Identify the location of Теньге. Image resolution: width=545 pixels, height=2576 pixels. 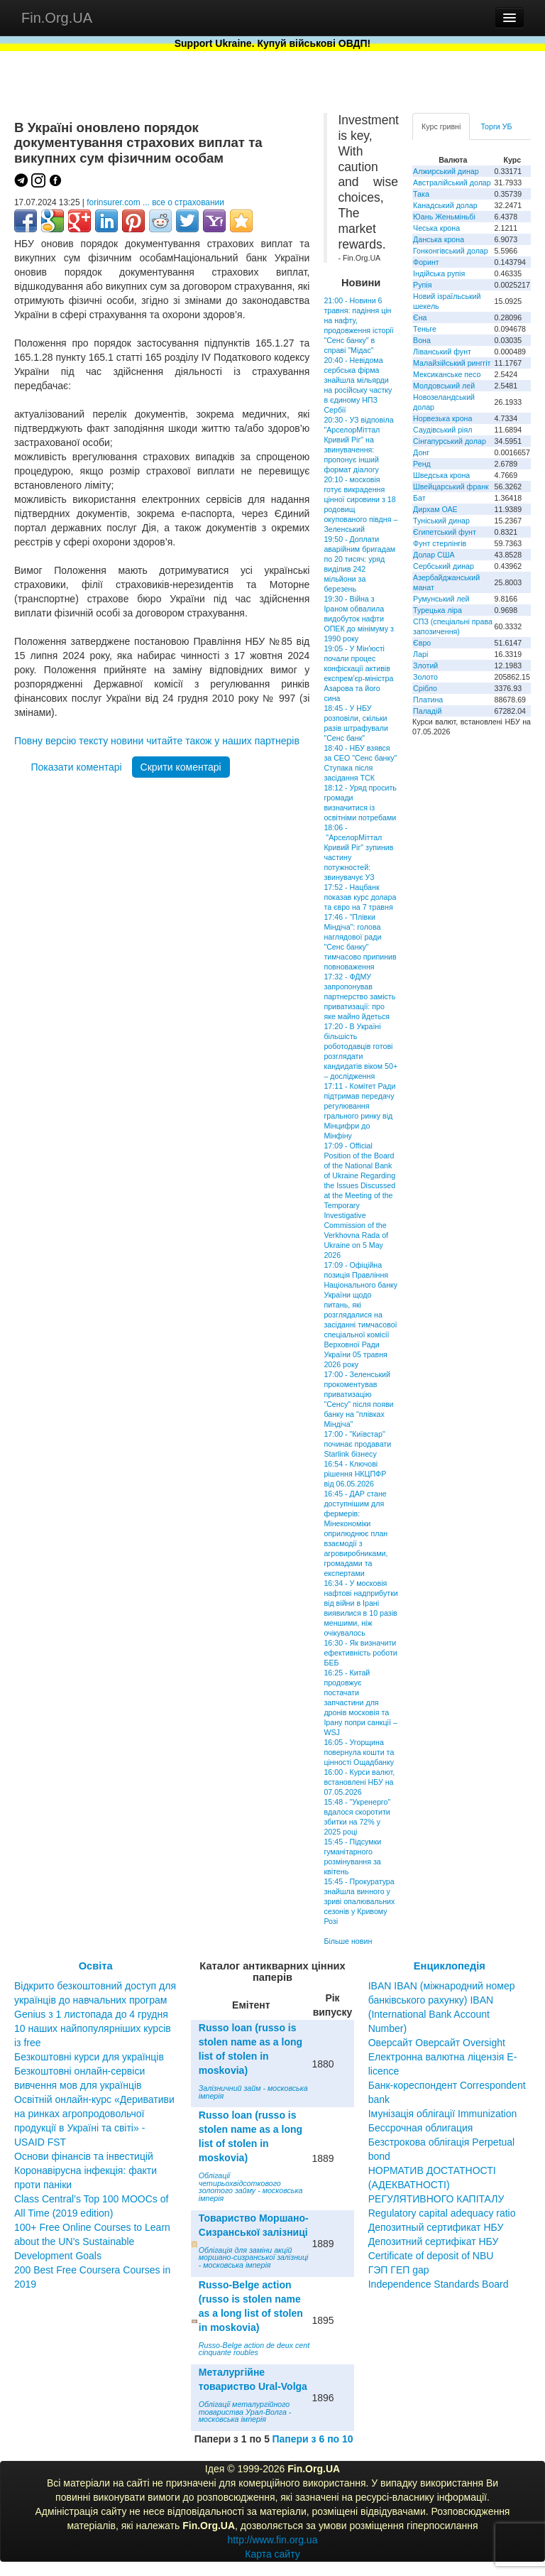
(424, 329).